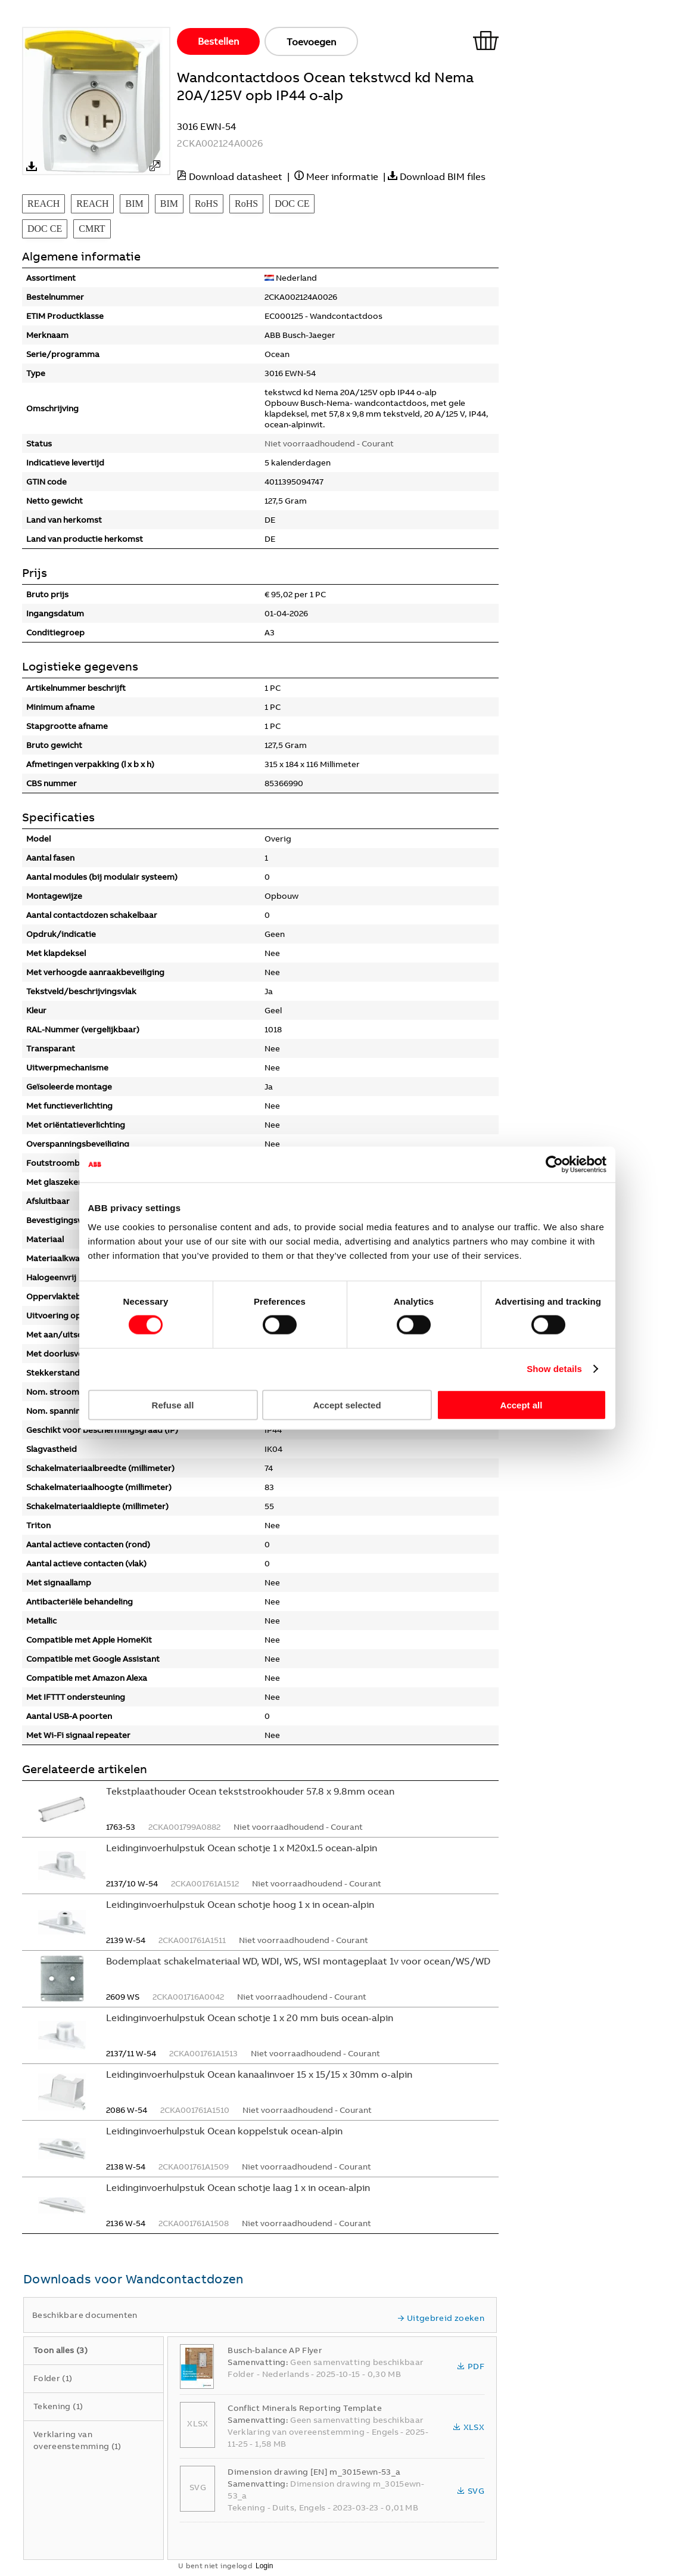 The height and width of the screenshot is (2576, 694). Describe the element at coordinates (292, 203) in the screenshot. I see `DOC CE` at that location.